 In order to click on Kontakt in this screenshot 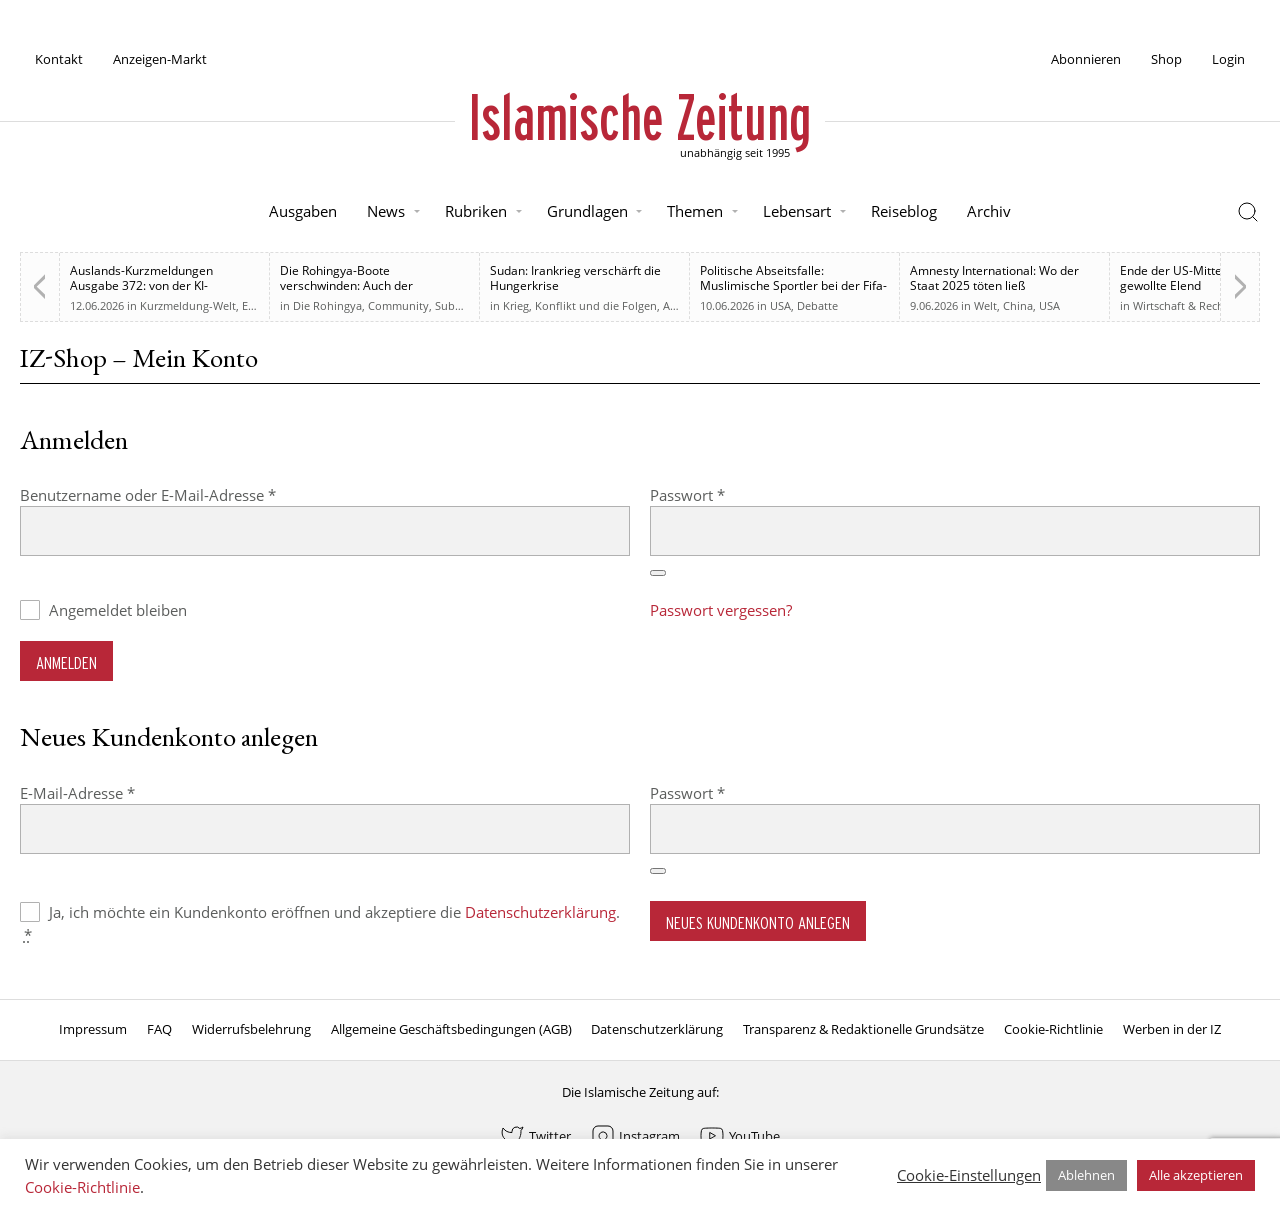, I will do `click(59, 59)`.